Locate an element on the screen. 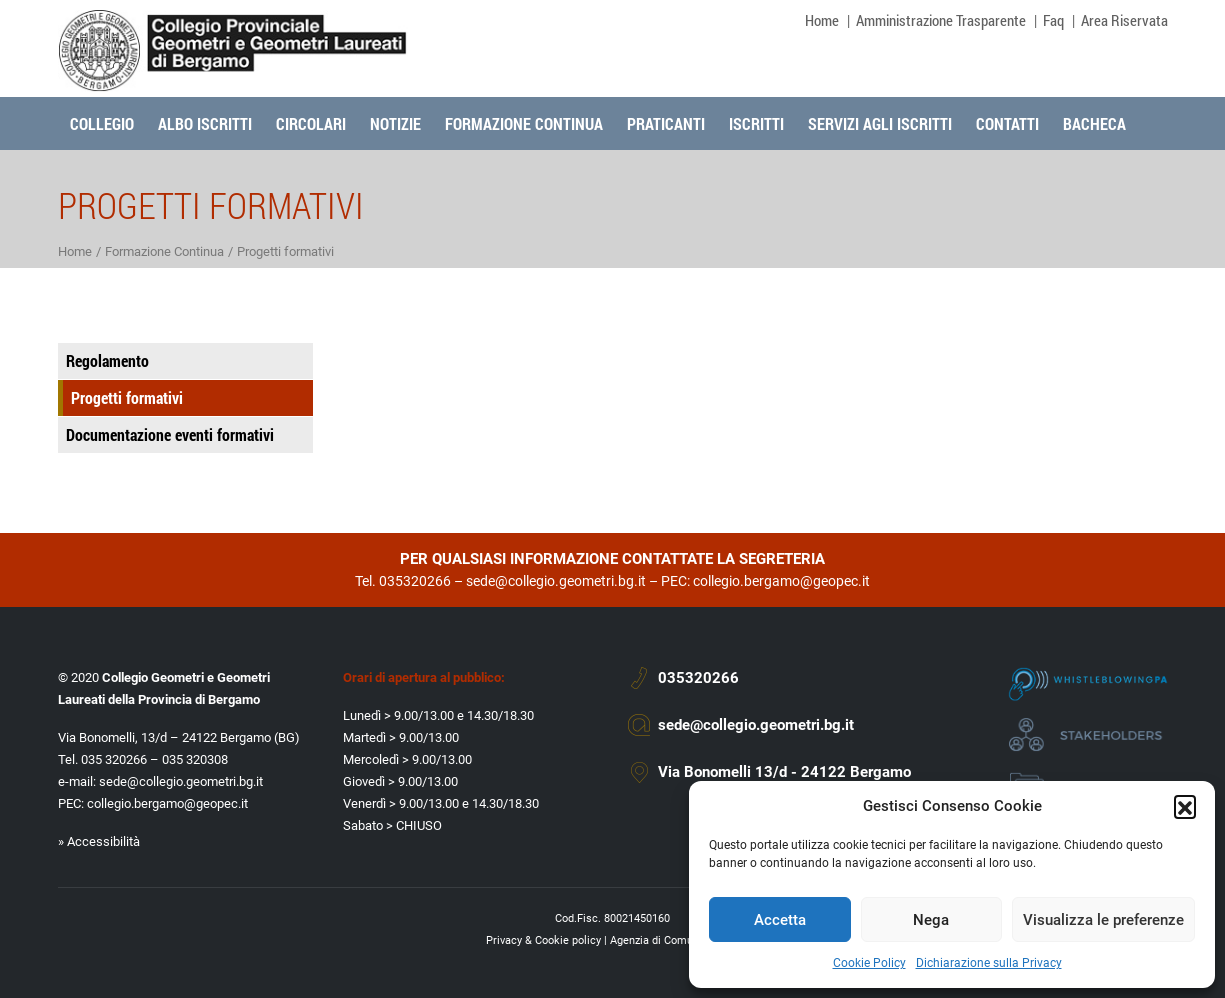 Image resolution: width=1225 pixels, height=998 pixels. Accetta is located at coordinates (780, 920).